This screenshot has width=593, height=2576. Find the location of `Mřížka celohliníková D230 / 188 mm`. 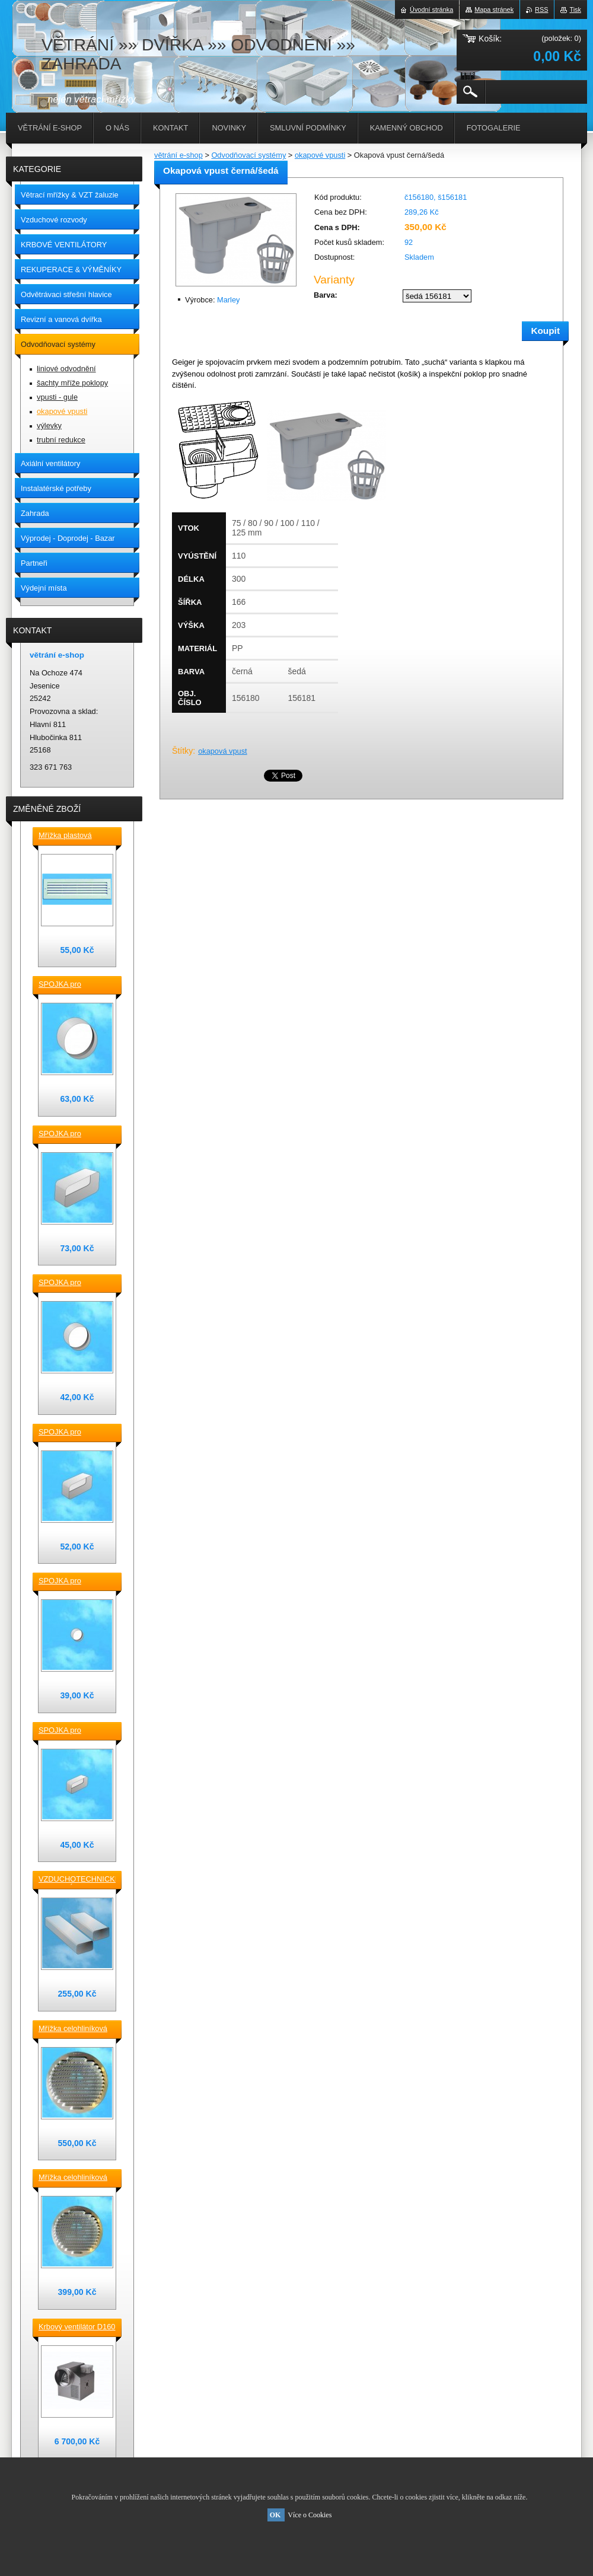

Mřížka celohliníková D230 / 188 mm is located at coordinates (73, 2029).